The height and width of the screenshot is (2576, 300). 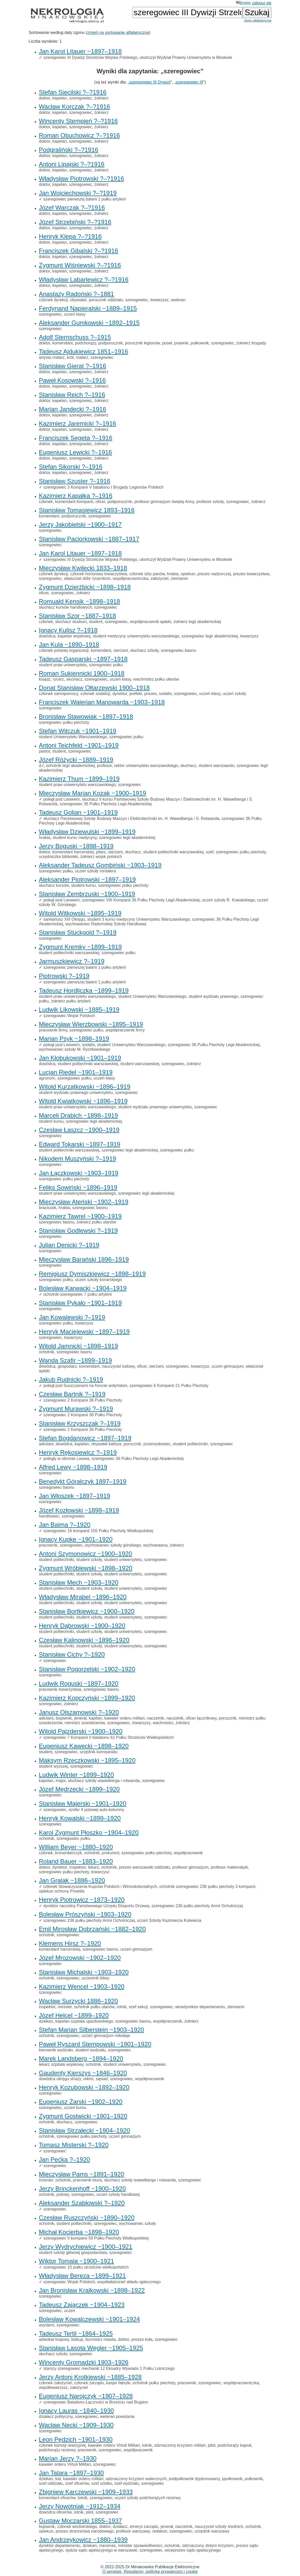 What do you see at coordinates (78, 300) in the screenshot?
I see `obywatel` at bounding box center [78, 300].